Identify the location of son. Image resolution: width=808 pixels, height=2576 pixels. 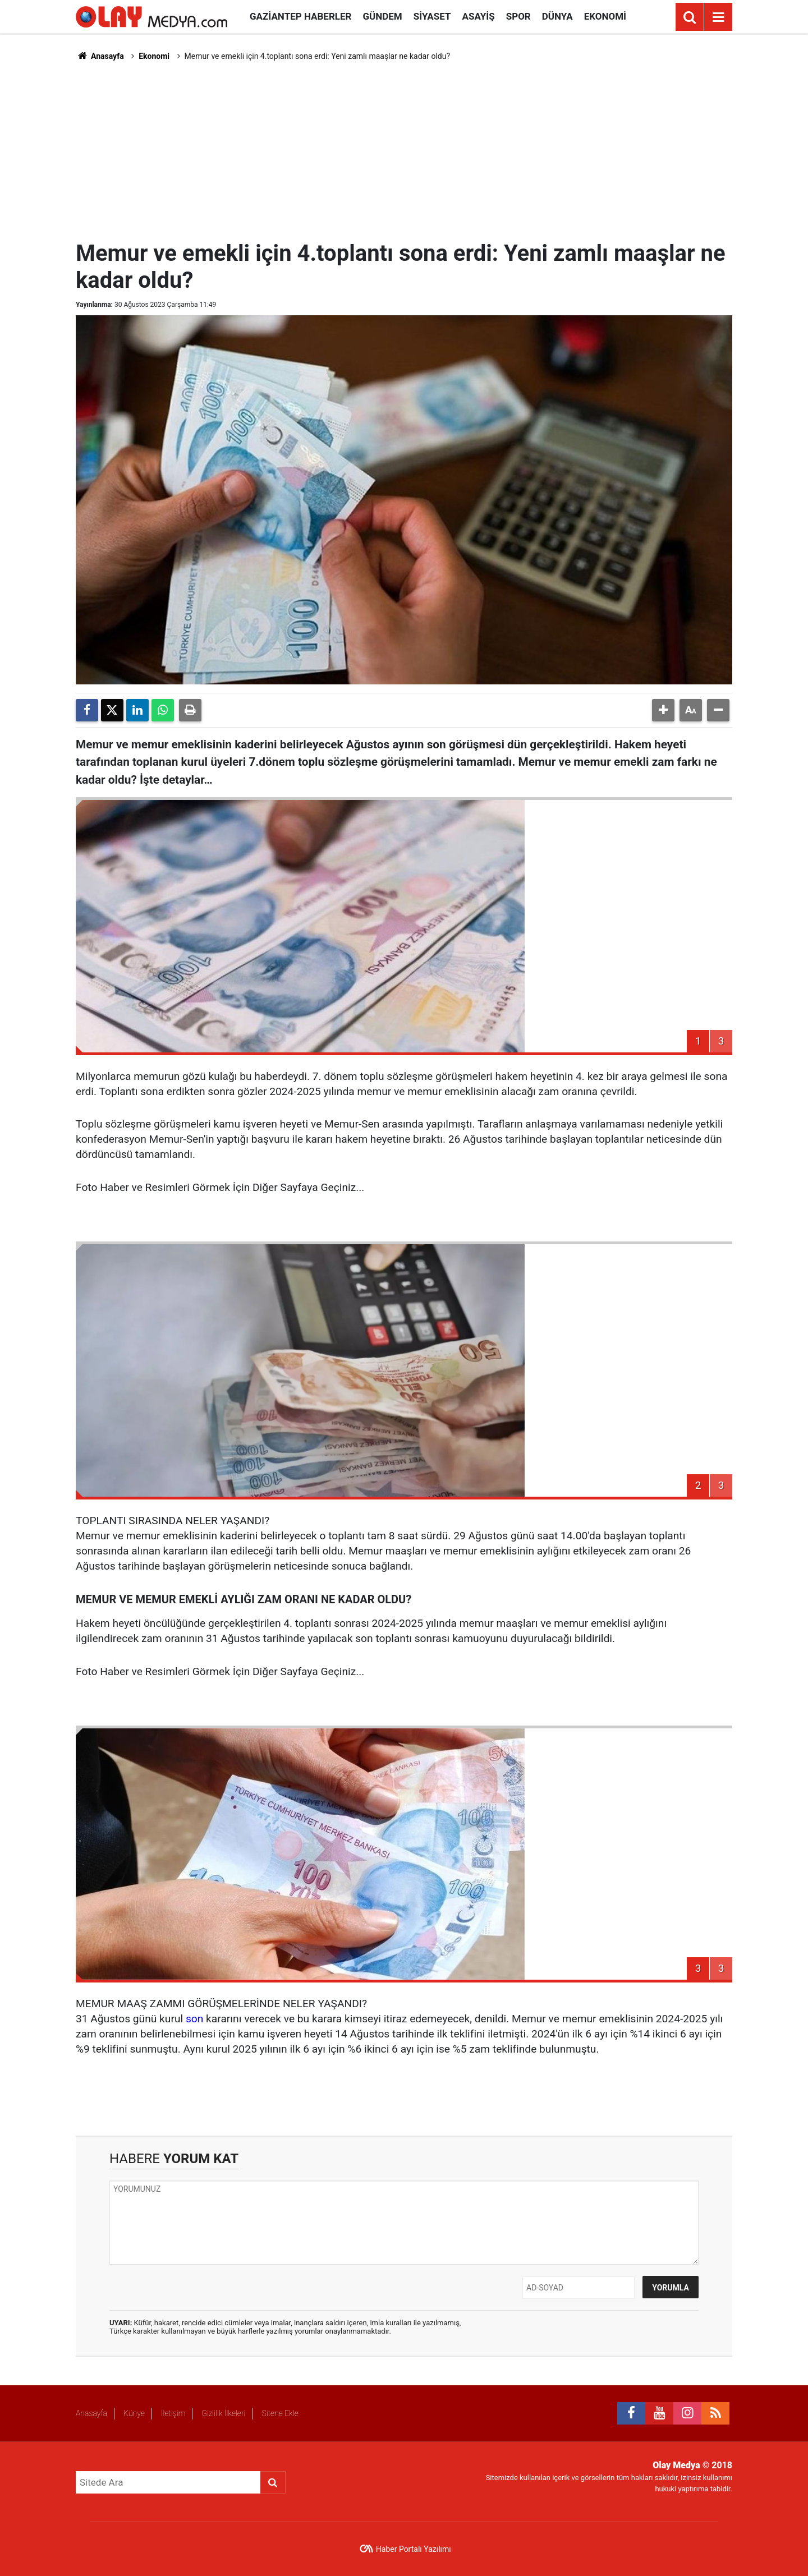
(194, 2018).